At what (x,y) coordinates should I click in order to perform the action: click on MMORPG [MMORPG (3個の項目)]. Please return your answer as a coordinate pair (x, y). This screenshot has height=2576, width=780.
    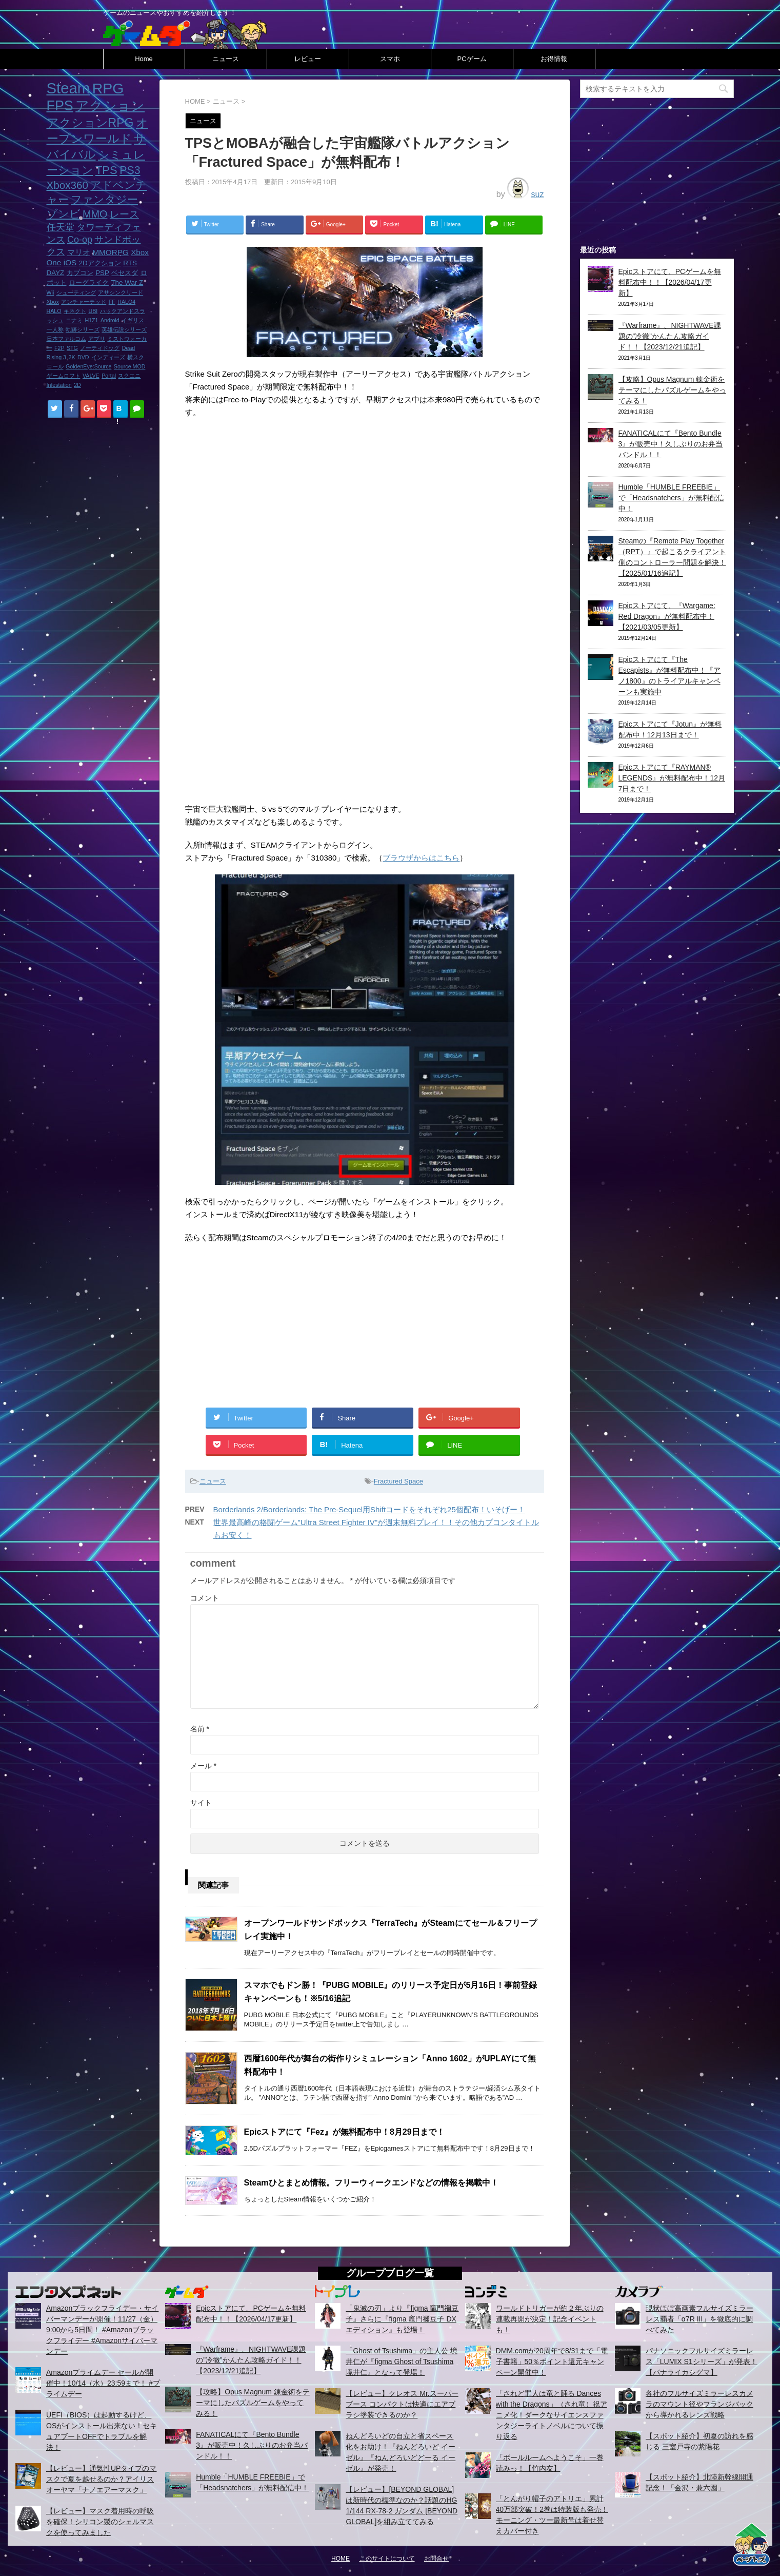
    Looking at the image, I should click on (110, 252).